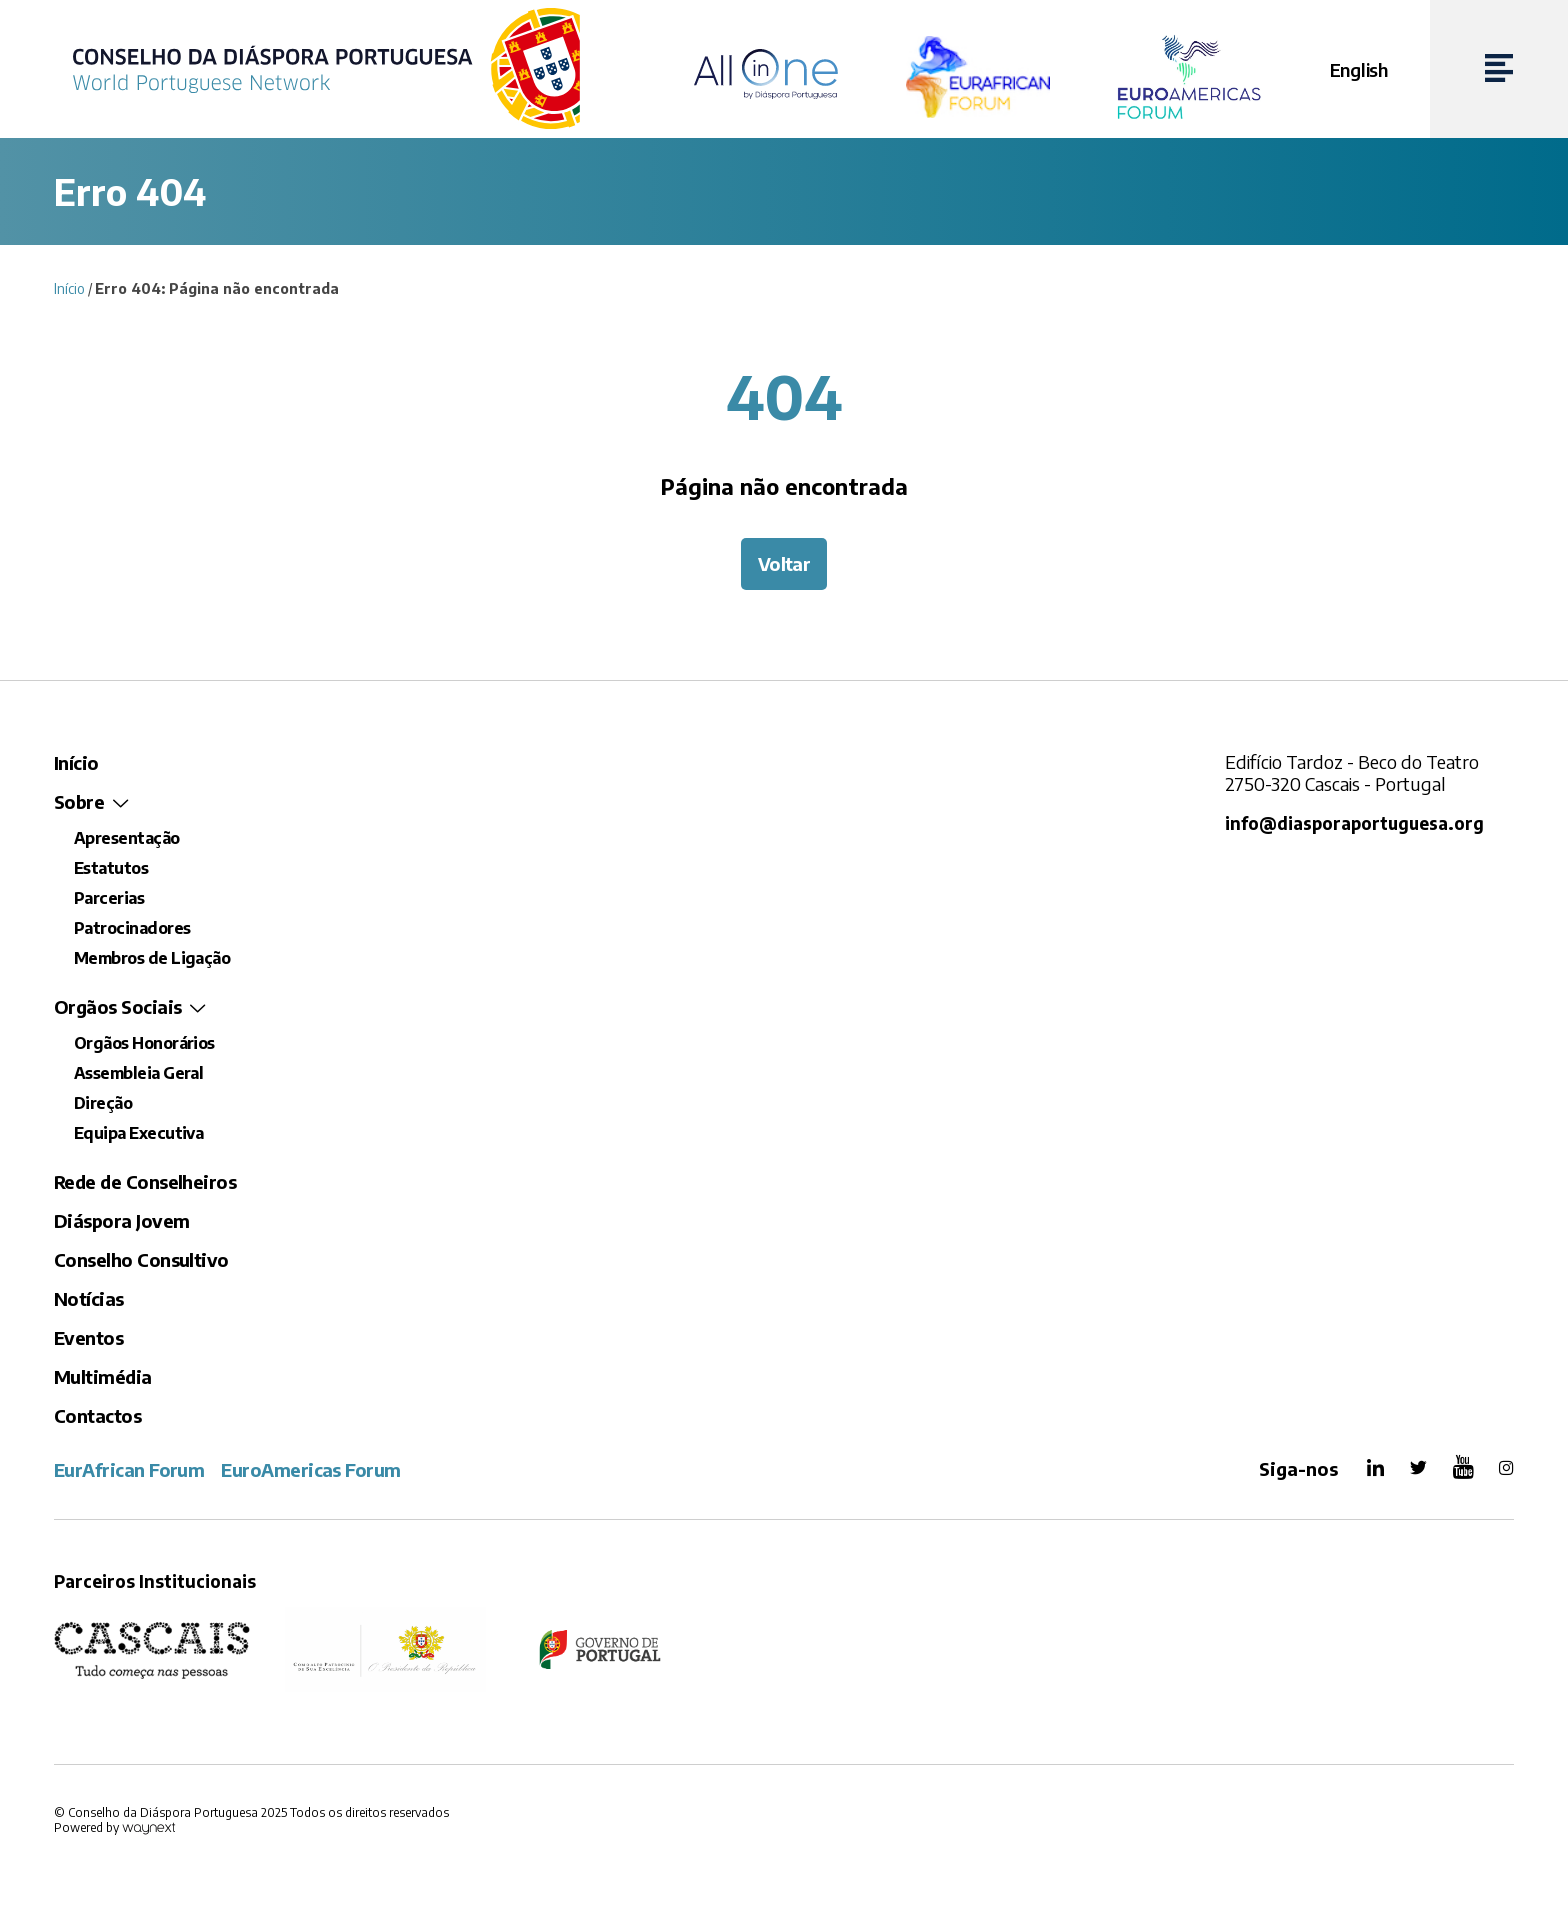 The width and height of the screenshot is (1568, 1915). Describe the element at coordinates (103, 1376) in the screenshot. I see `Multimédia` at that location.